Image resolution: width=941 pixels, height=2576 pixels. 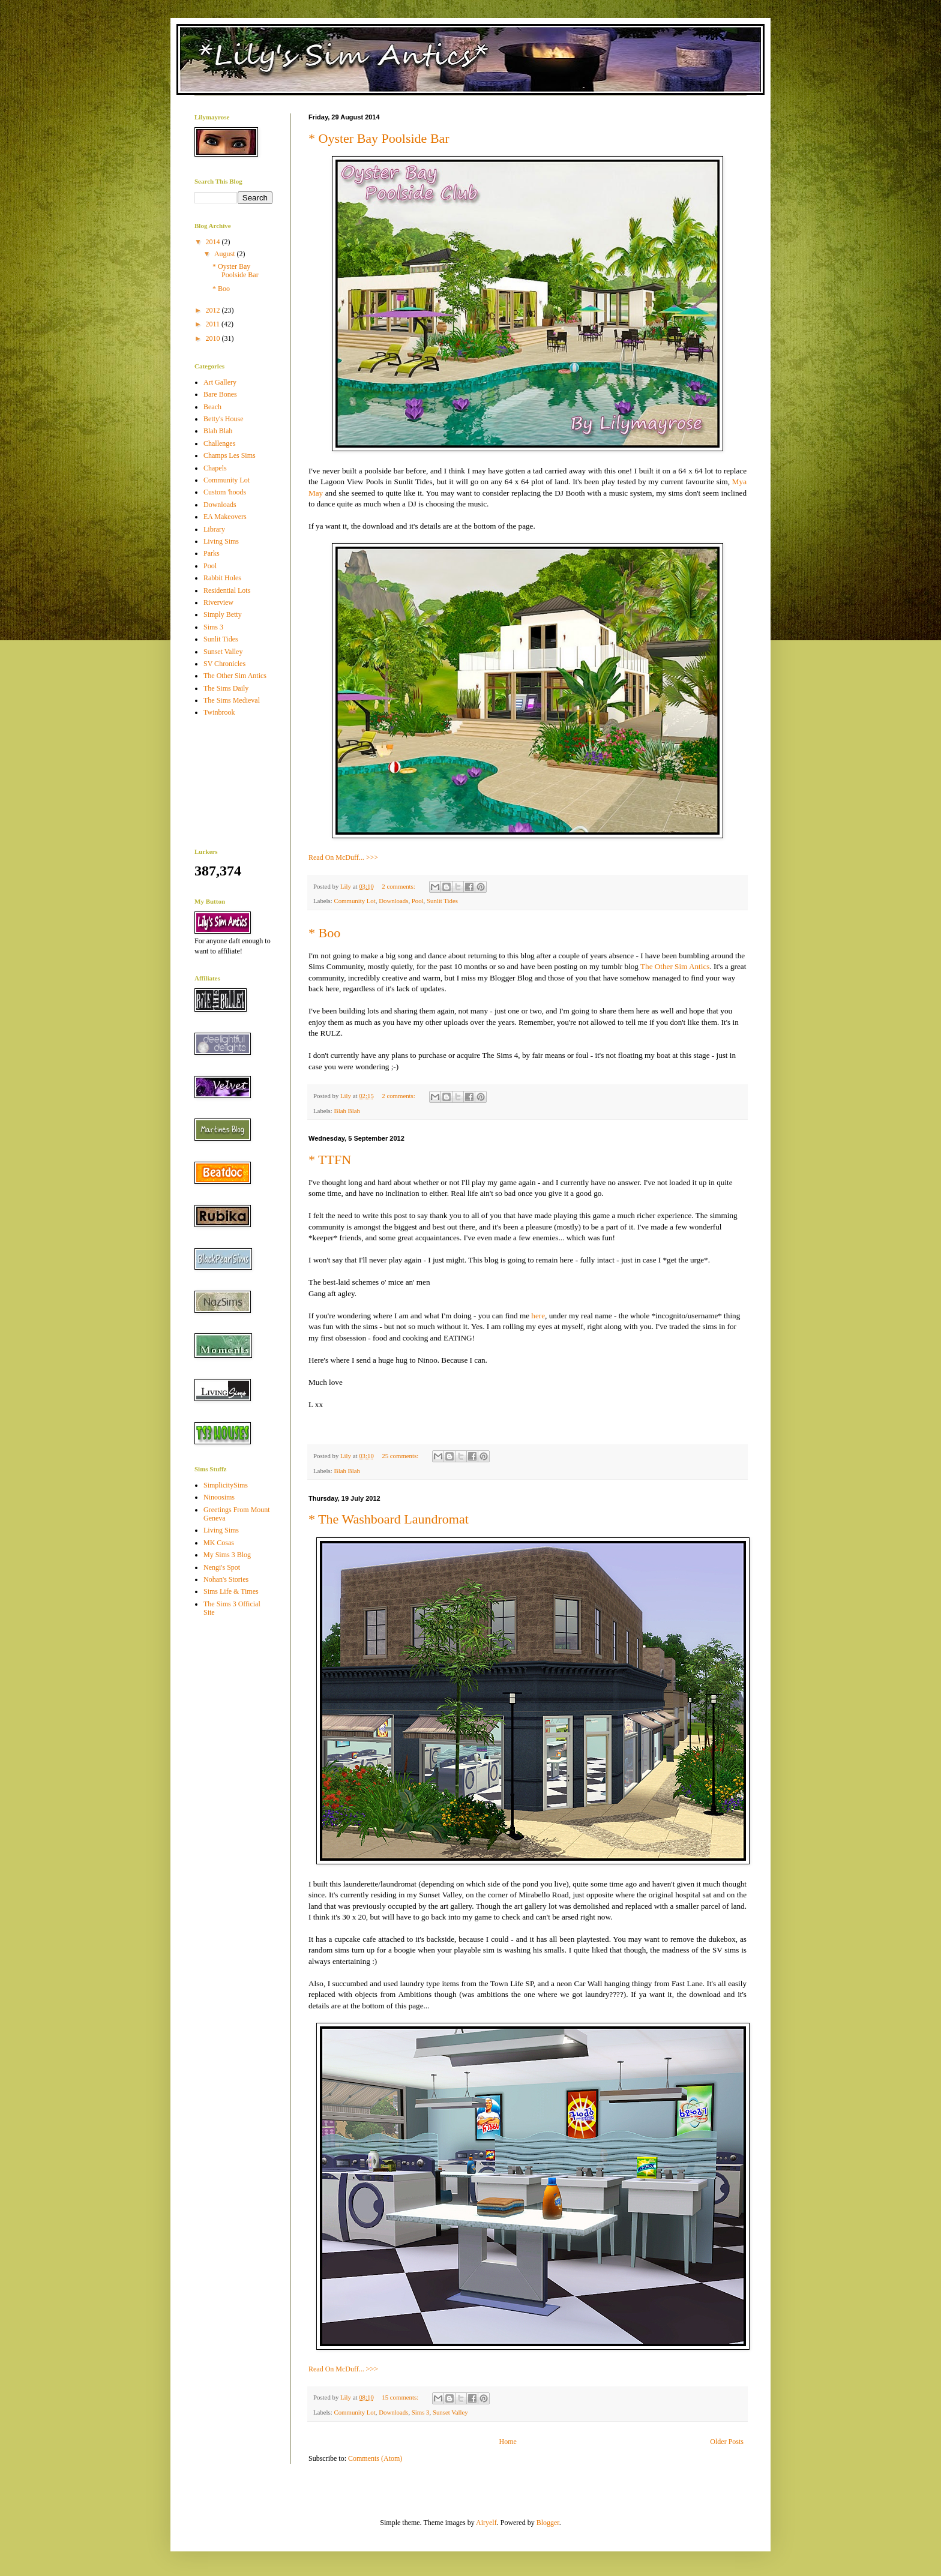 I want to click on 2011, so click(x=214, y=324).